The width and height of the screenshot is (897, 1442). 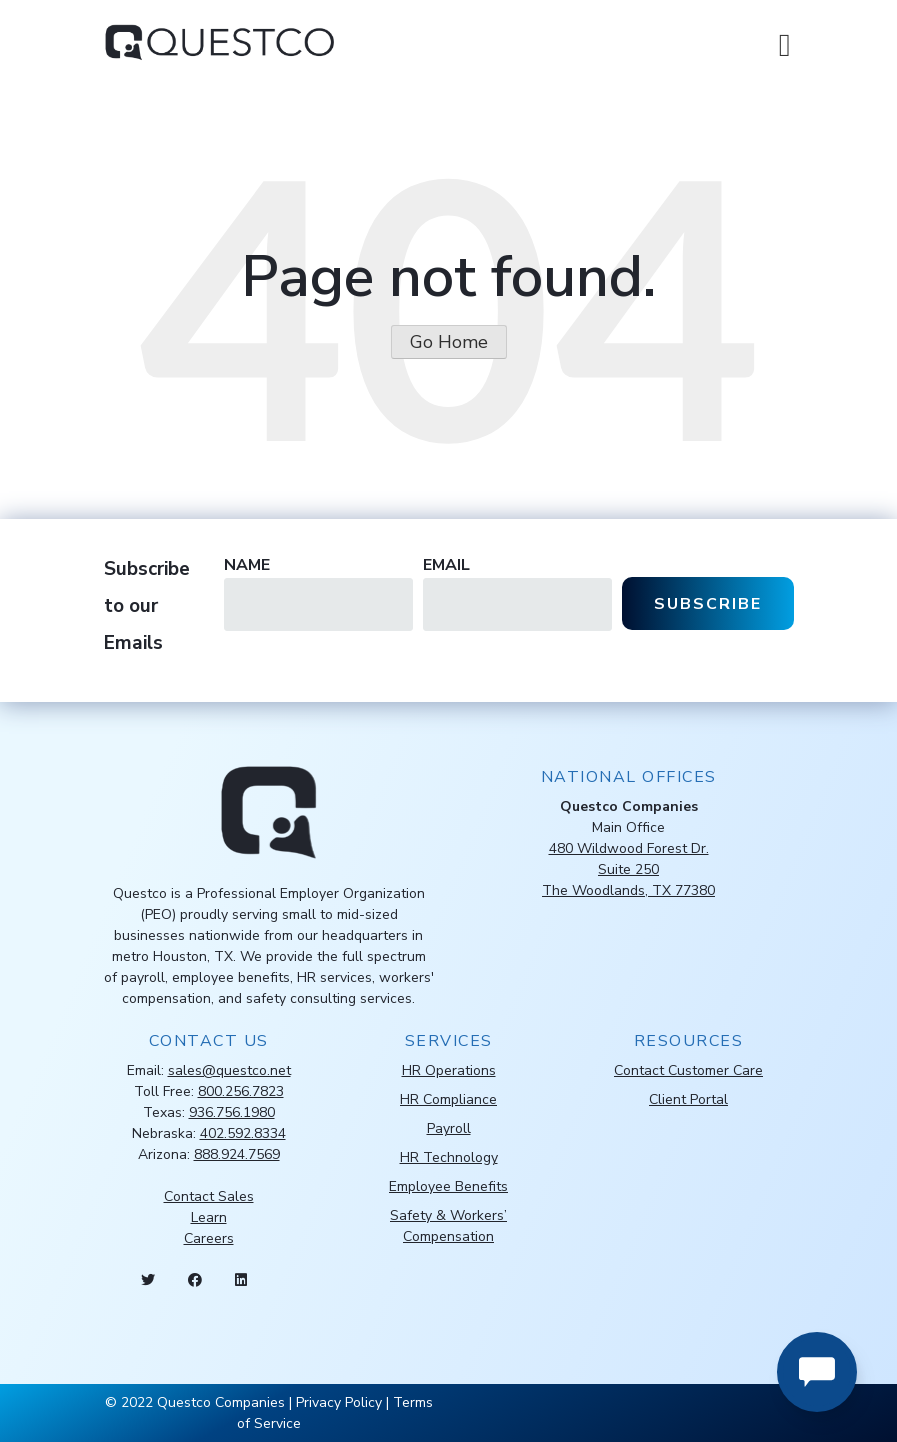 I want to click on 936.756.1980, so click(x=232, y=1112).